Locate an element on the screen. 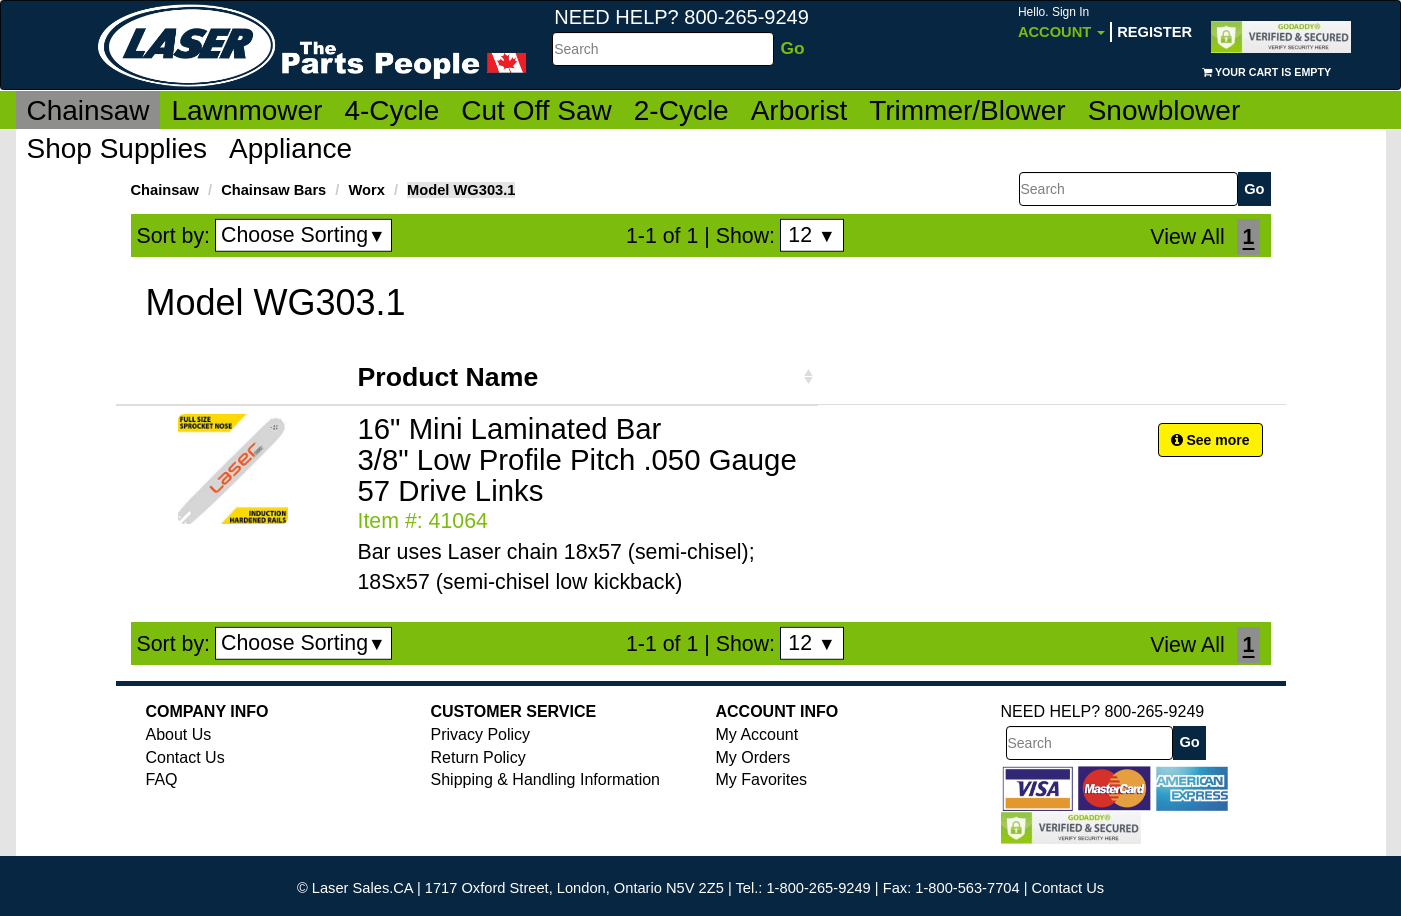 This screenshot has height=916, width=1401. Shop Supplies is located at coordinates (117, 148).